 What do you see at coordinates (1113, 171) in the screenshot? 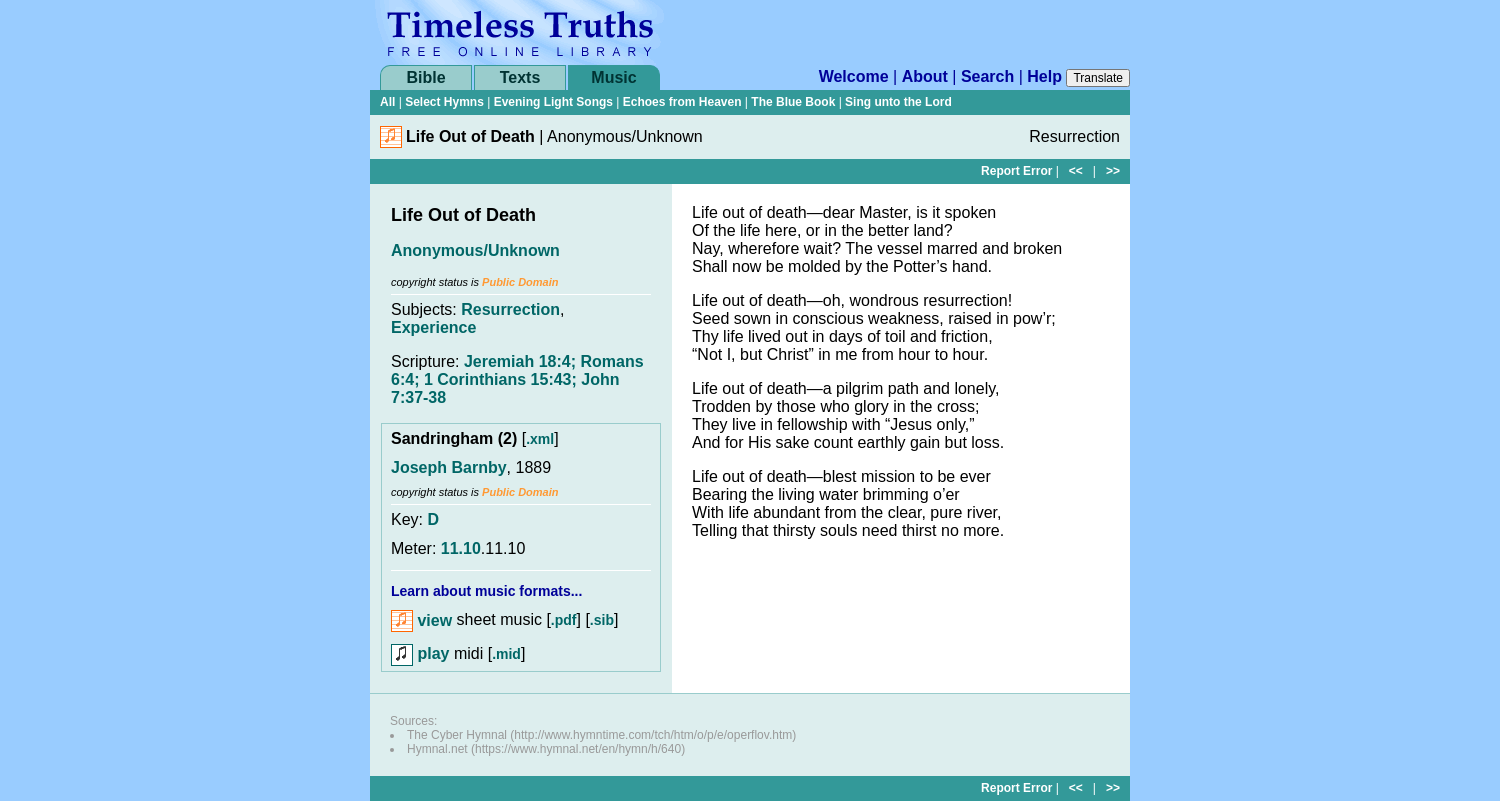
I see `>>` at bounding box center [1113, 171].